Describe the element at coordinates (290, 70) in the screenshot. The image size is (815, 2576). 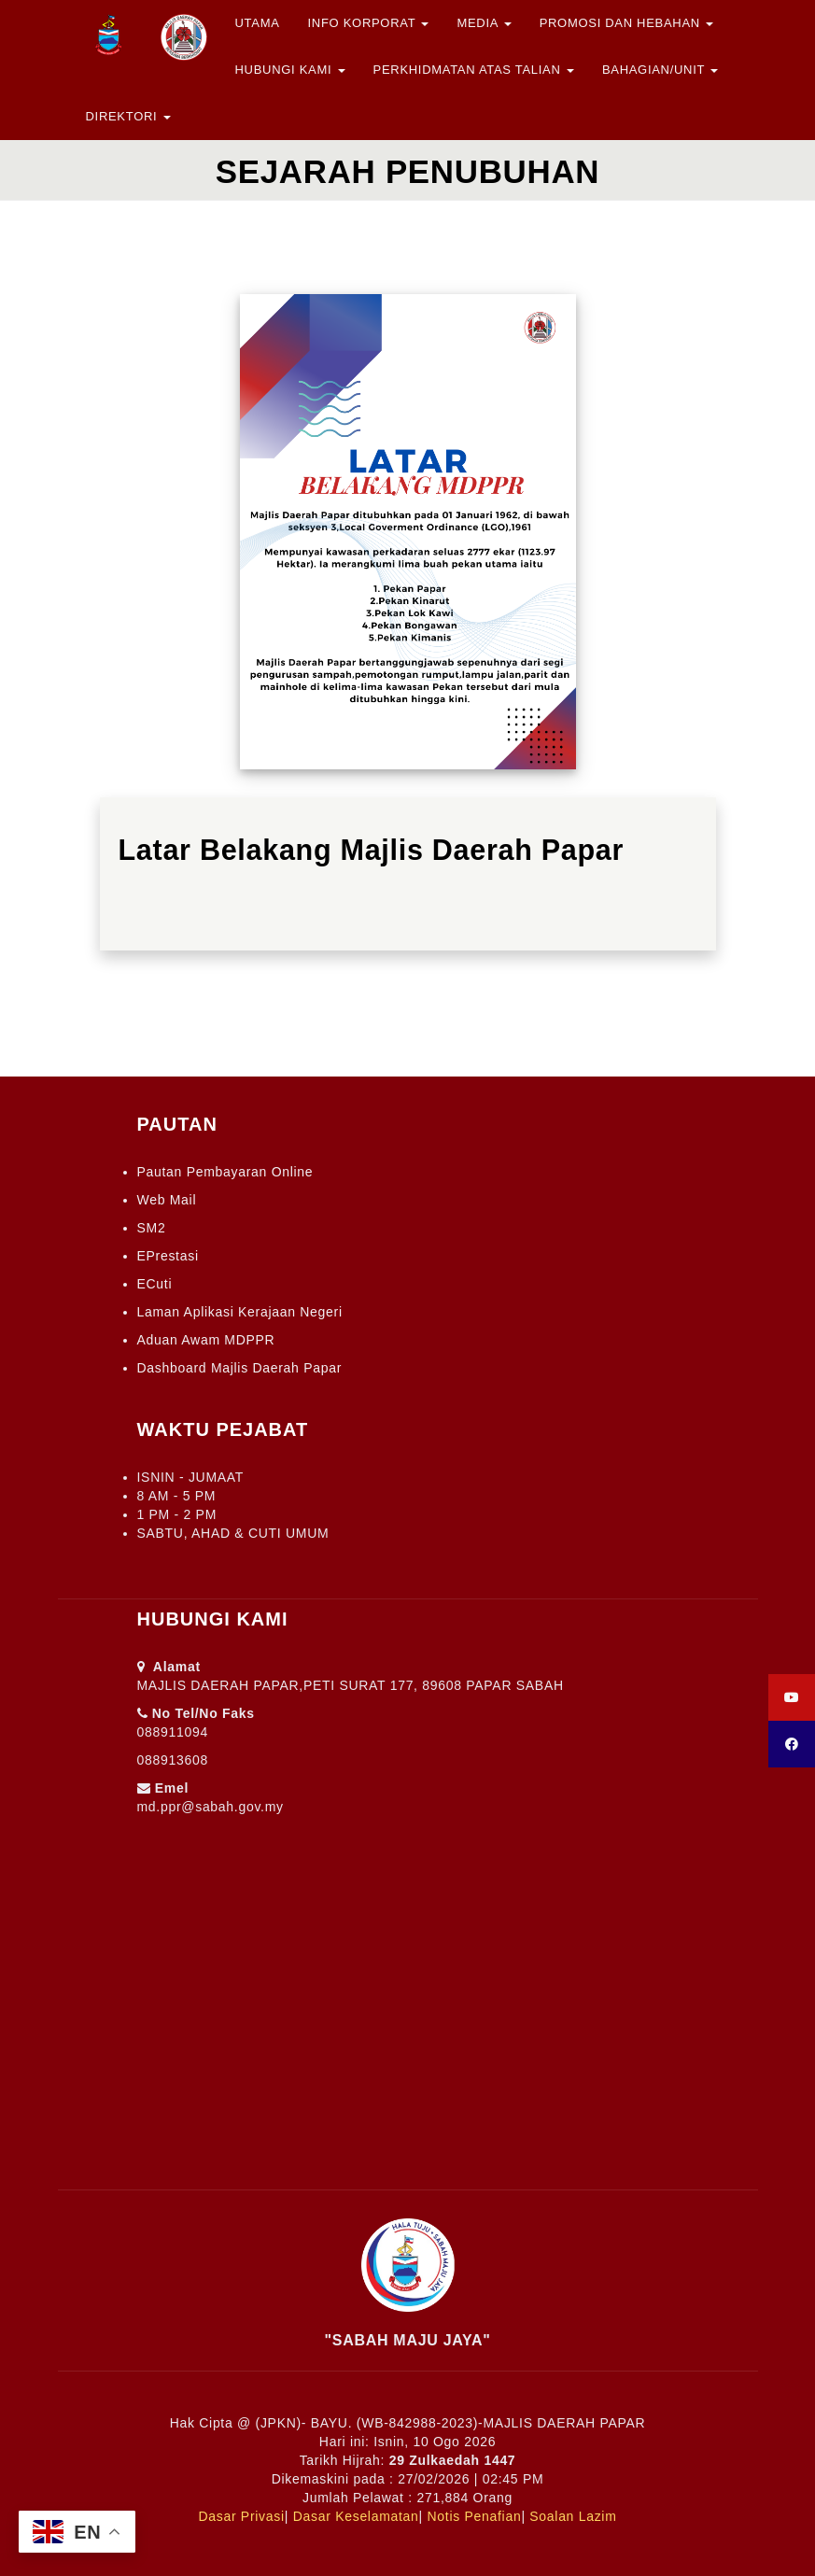
I see `Hubungi Kami [button]` at that location.